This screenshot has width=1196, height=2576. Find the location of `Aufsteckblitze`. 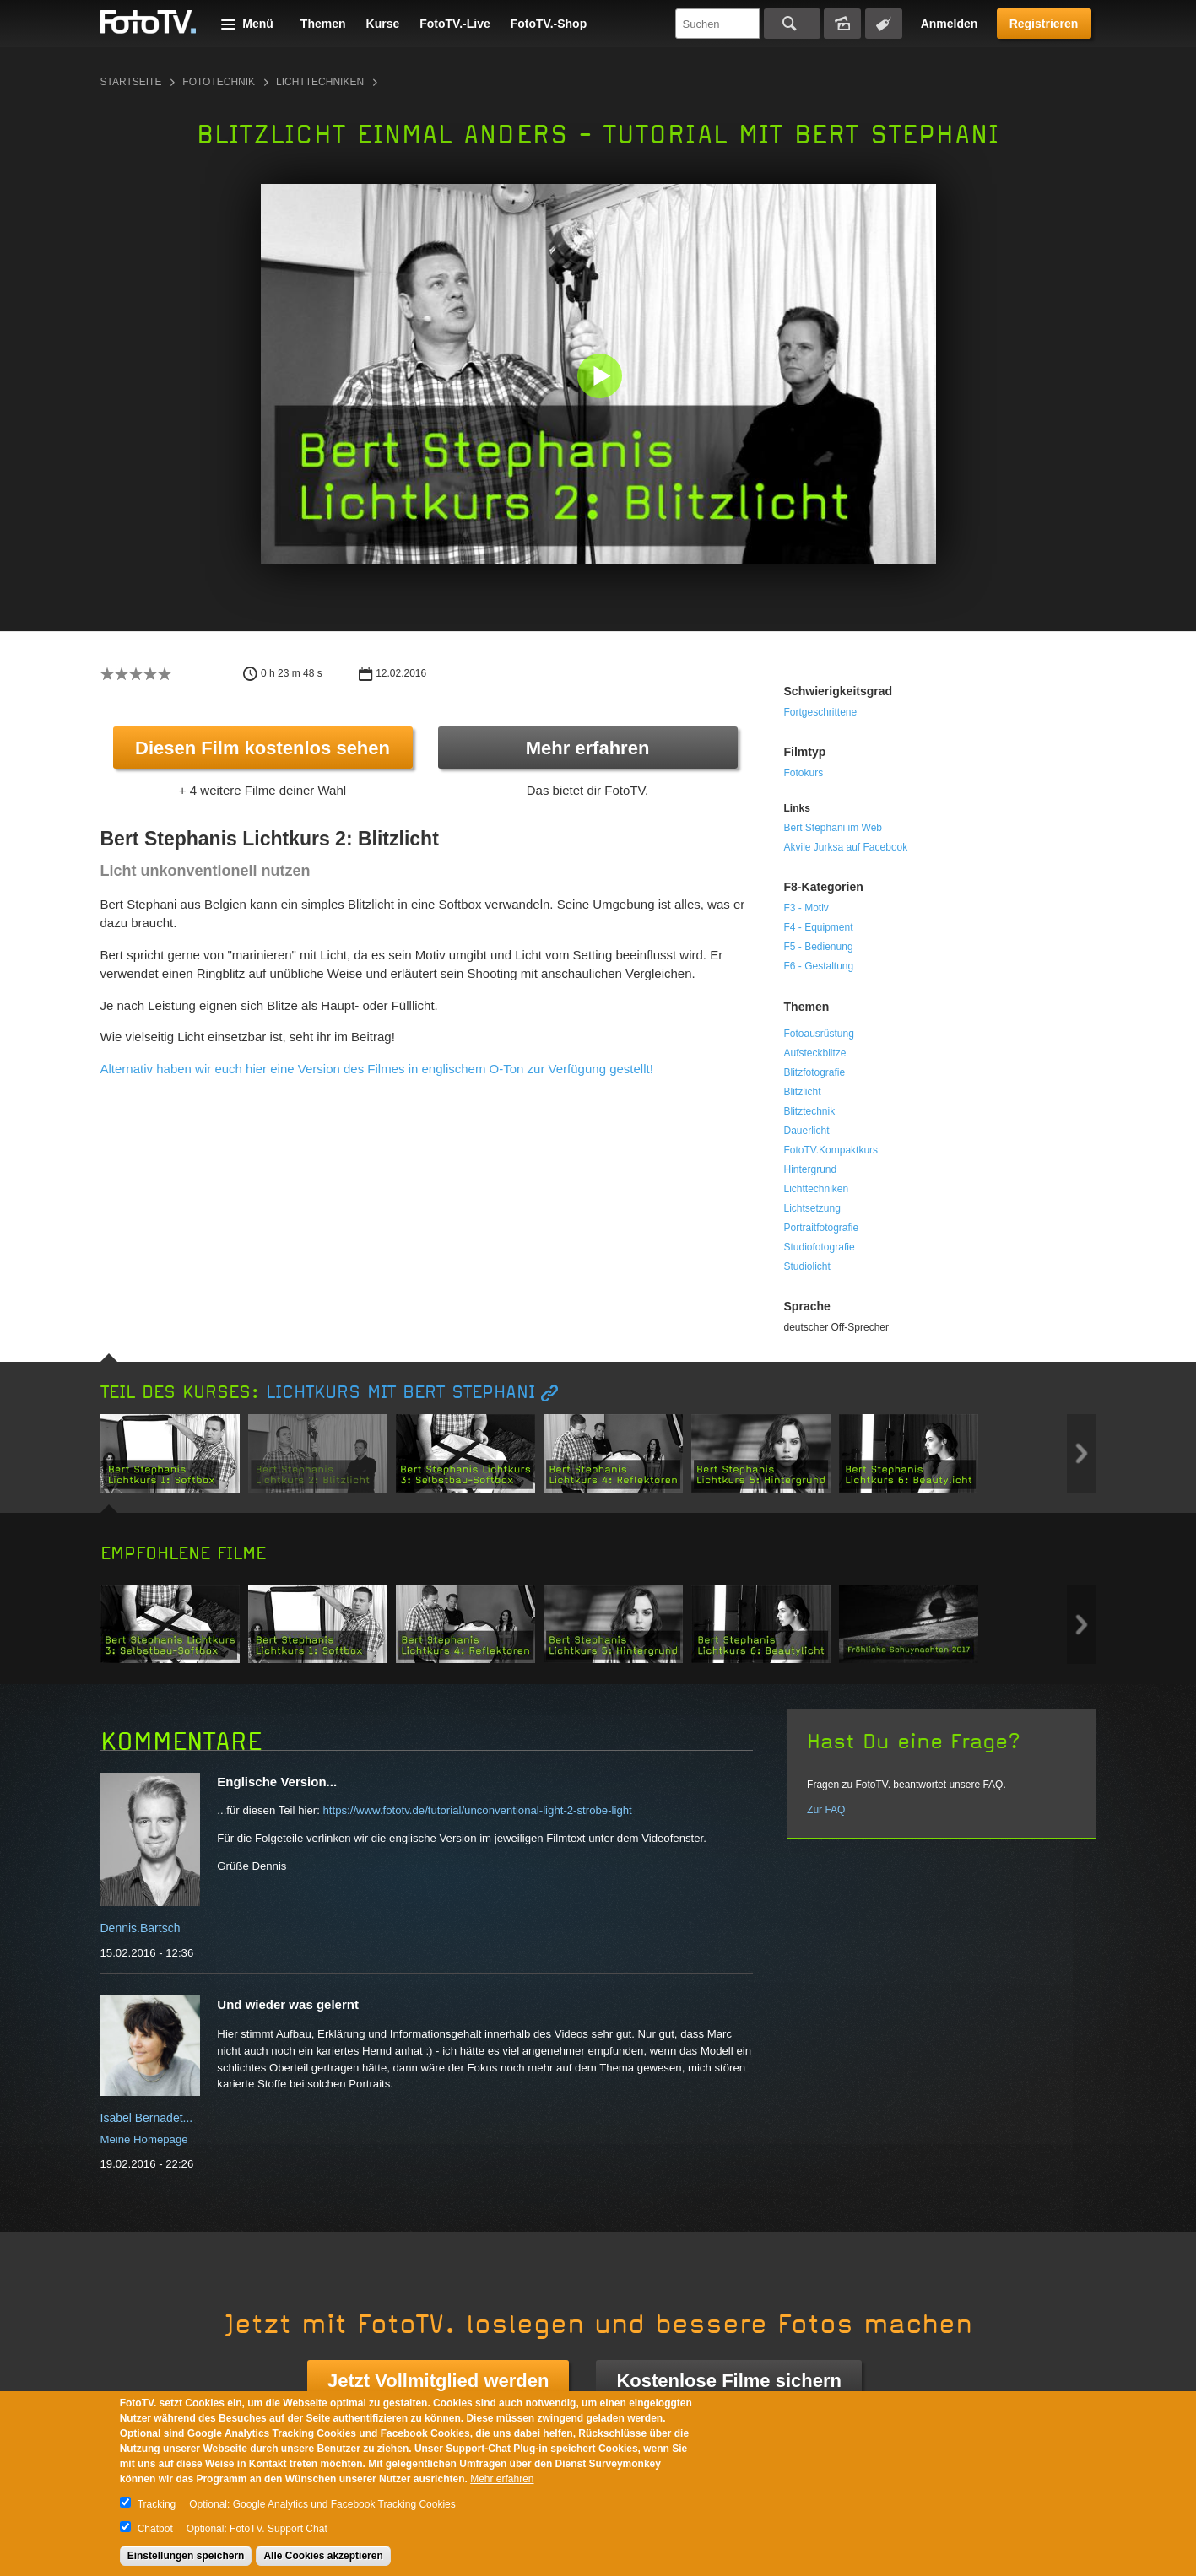

Aufsteckblitze is located at coordinates (815, 1053).